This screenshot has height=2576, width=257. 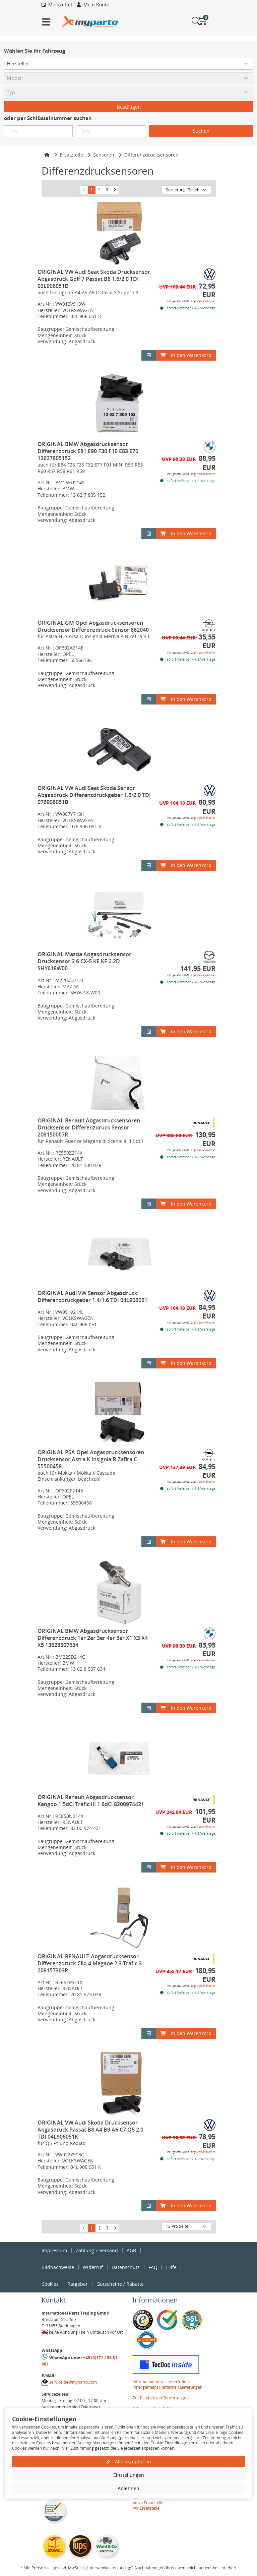 What do you see at coordinates (89, 1127) in the screenshot?
I see `ORIGINAL Renault Abgasdrucksensoren Drucksensor Differenzdruck Sensor 208150007R` at bounding box center [89, 1127].